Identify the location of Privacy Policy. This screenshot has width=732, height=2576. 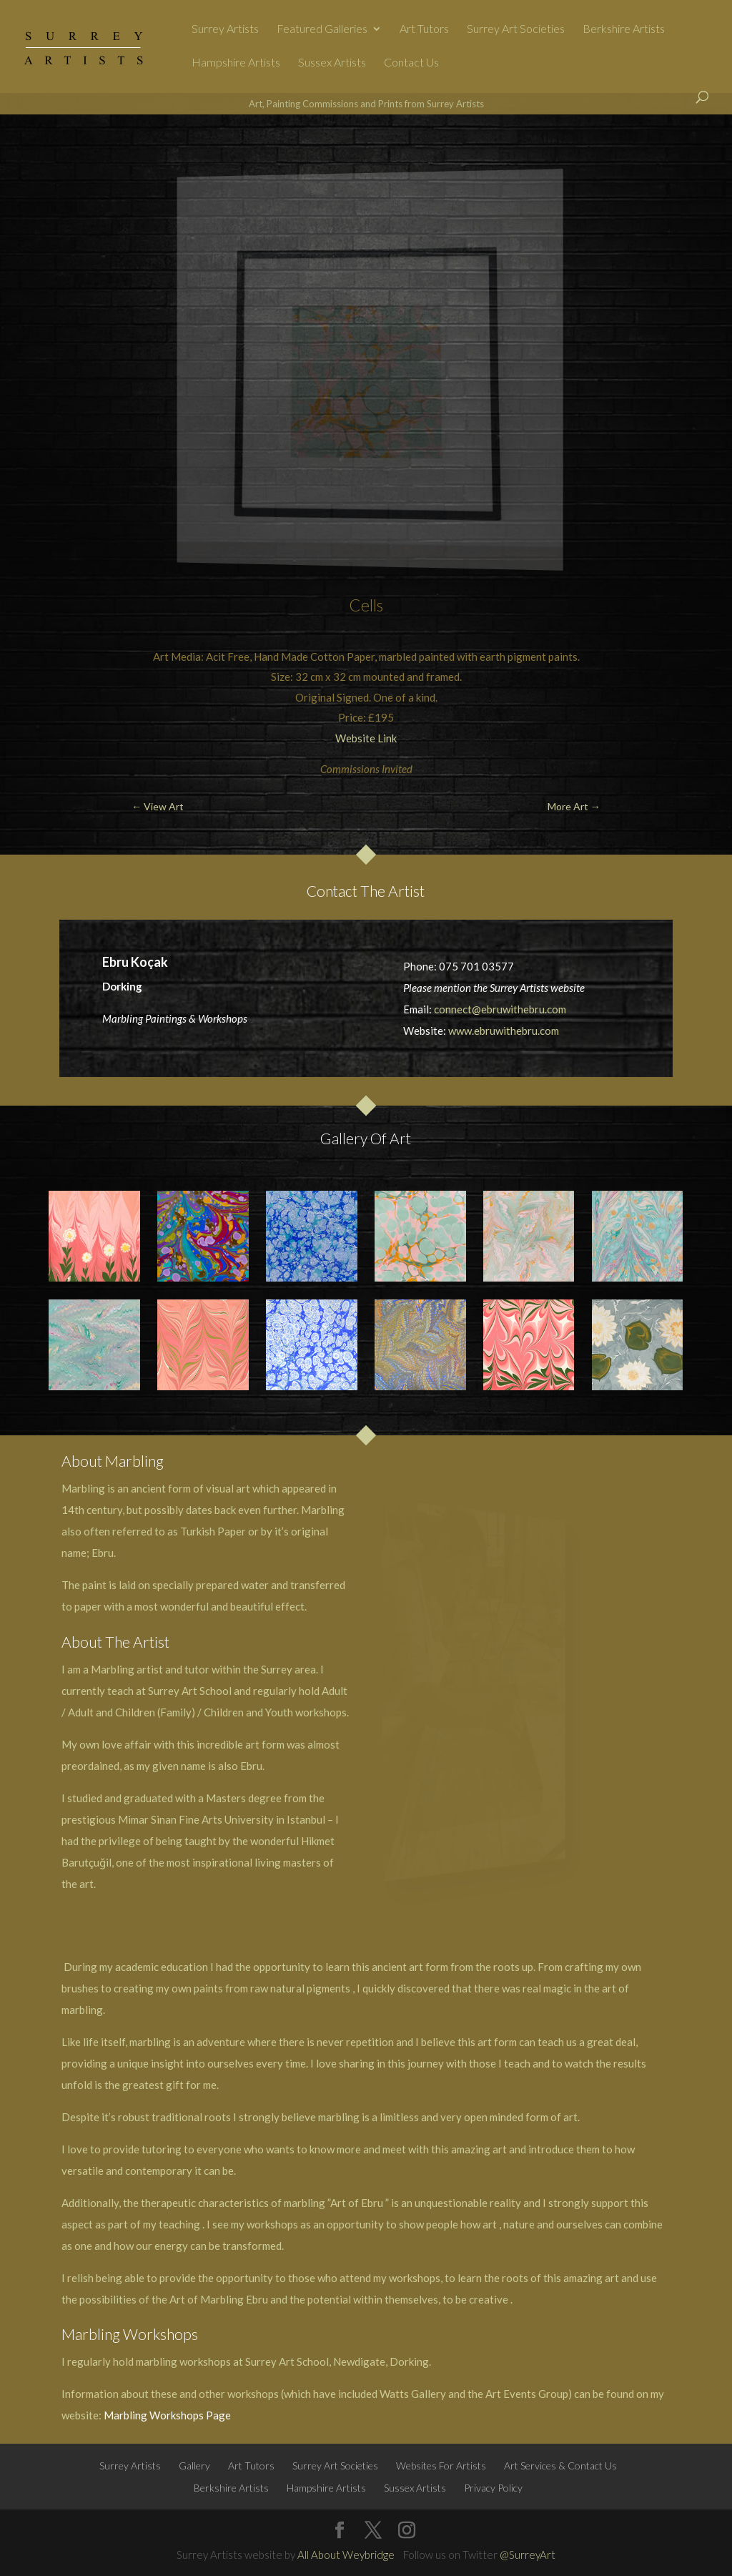
(493, 2488).